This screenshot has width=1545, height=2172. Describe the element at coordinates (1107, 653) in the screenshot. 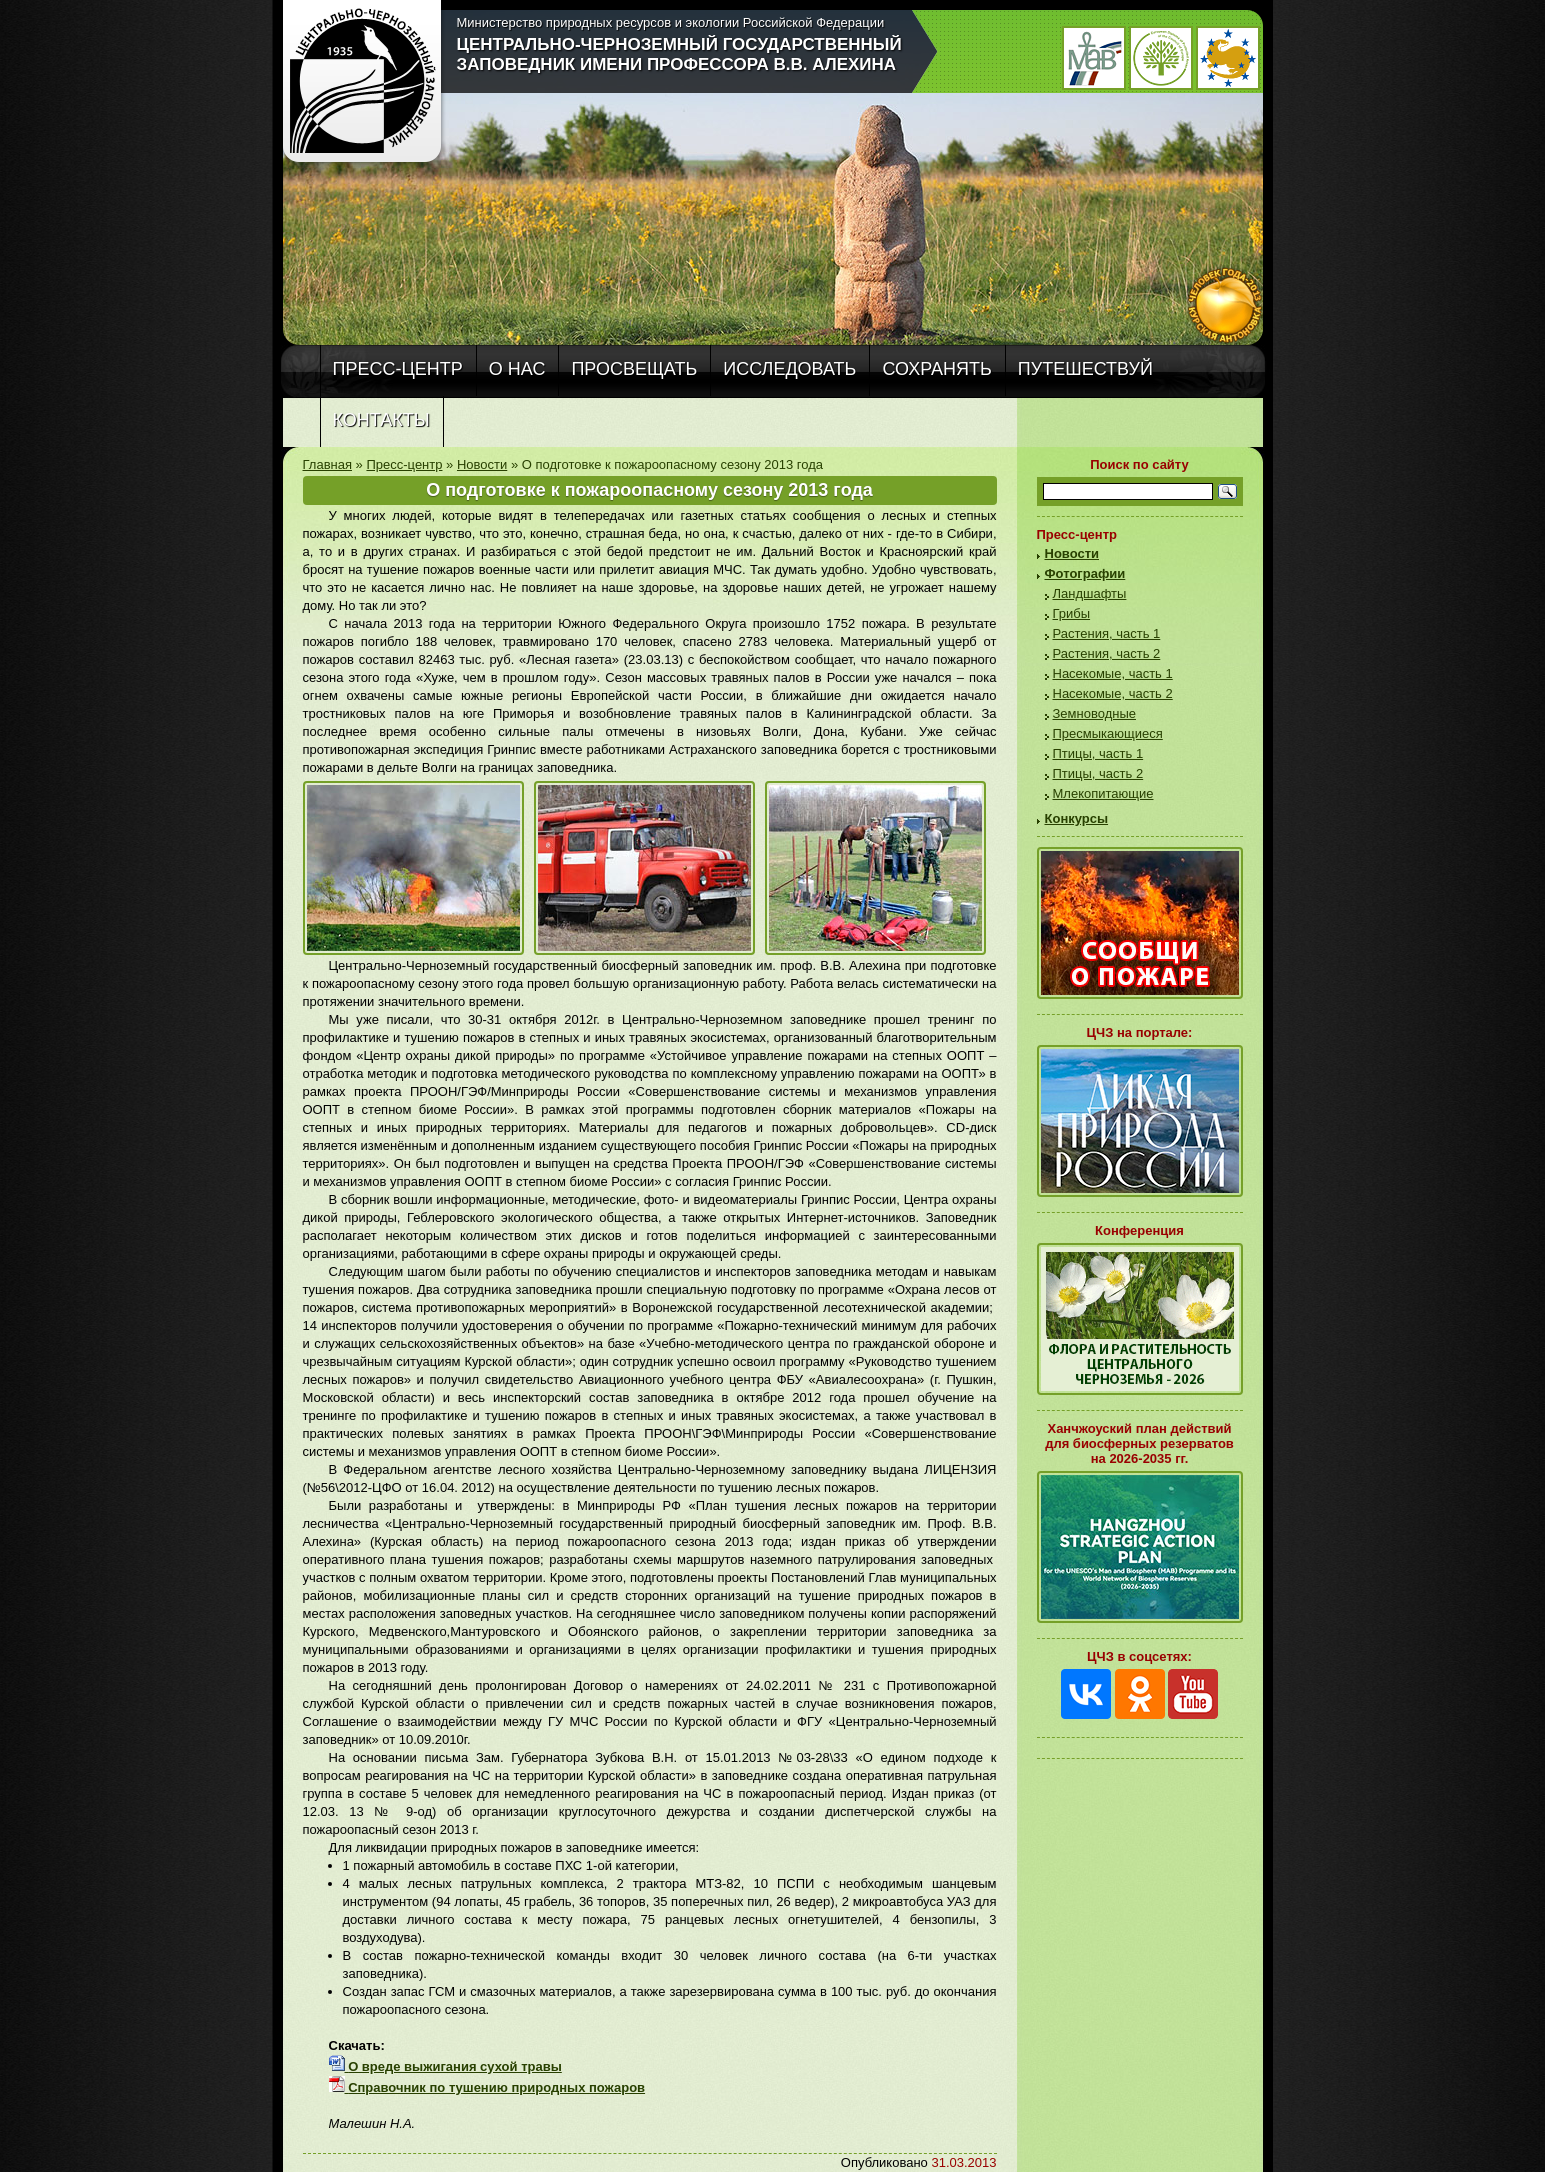

I see `Растения, часть 2` at that location.